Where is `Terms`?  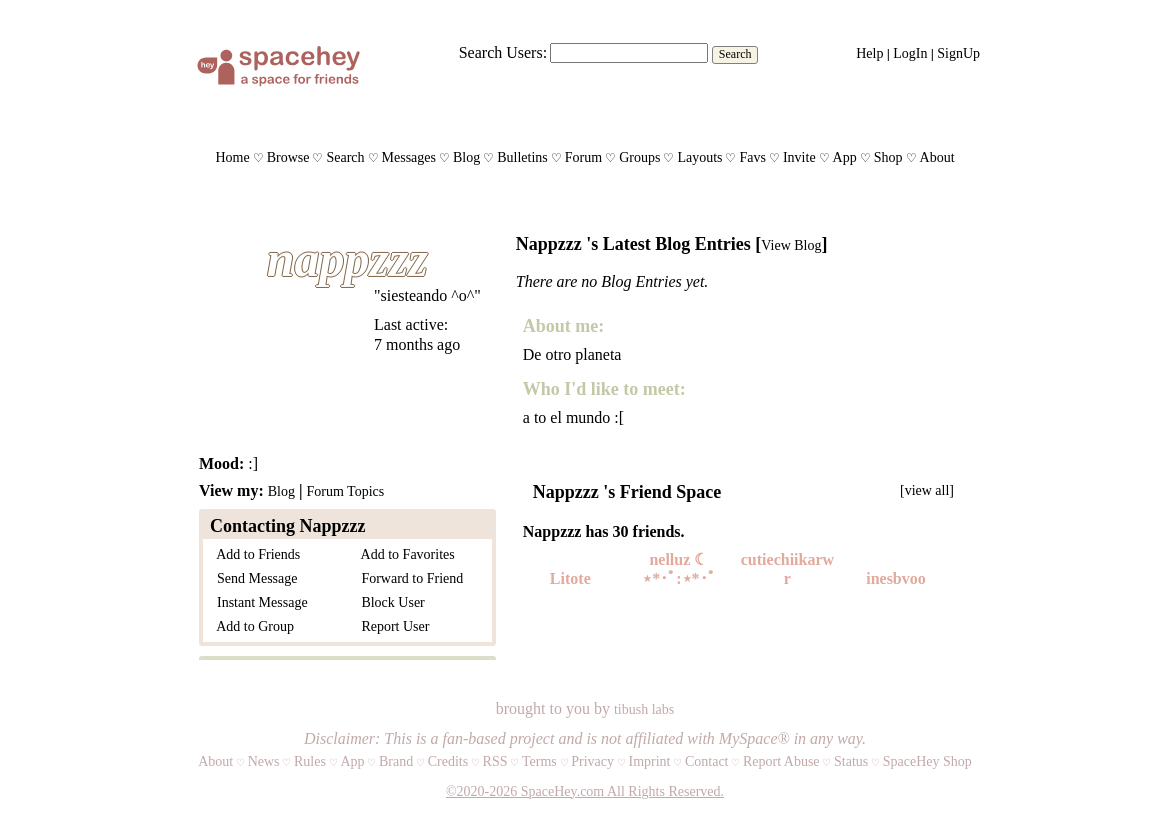
Terms is located at coordinates (539, 761).